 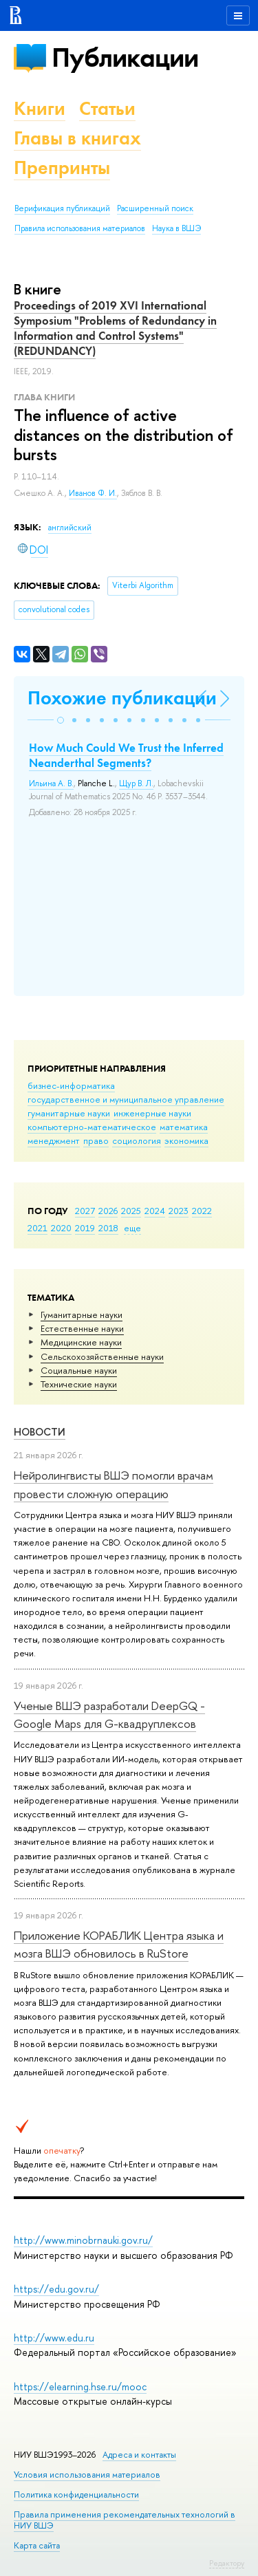 I want to click on Политика конфиденциальности, so click(x=76, y=2494).